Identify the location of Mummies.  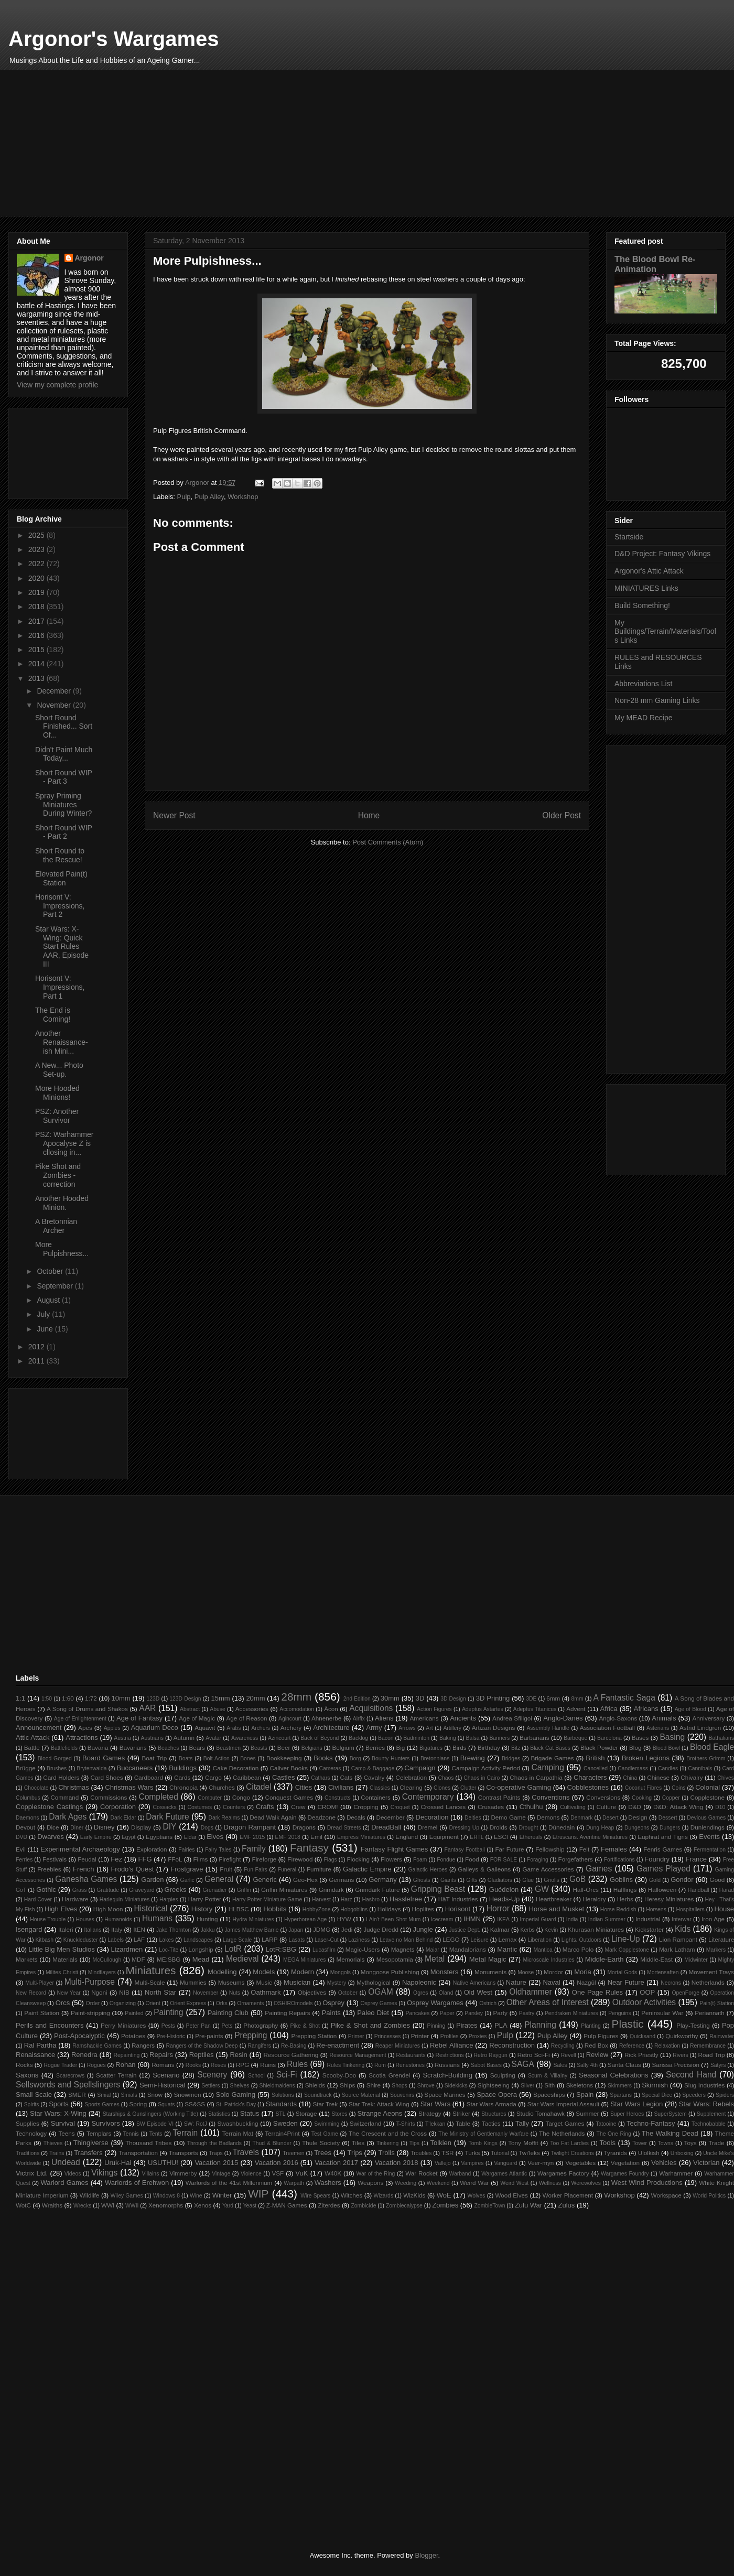
(193, 1982).